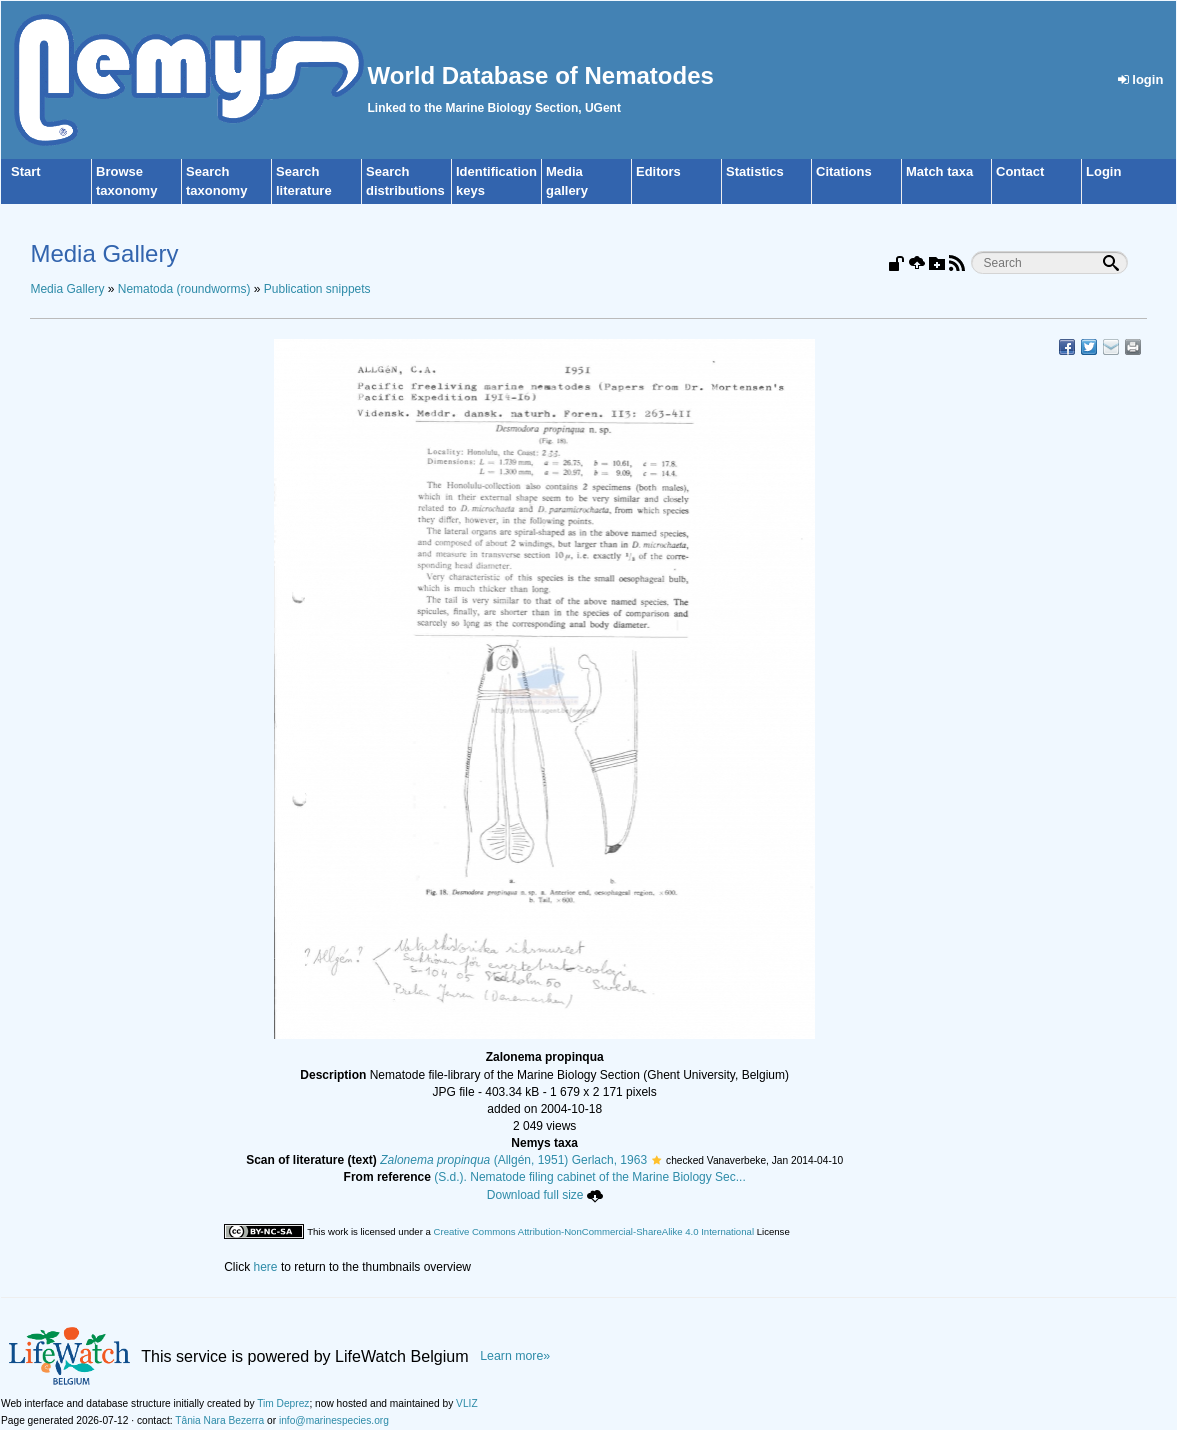 This screenshot has width=1177, height=1430. Describe the element at coordinates (844, 171) in the screenshot. I see `Citations` at that location.